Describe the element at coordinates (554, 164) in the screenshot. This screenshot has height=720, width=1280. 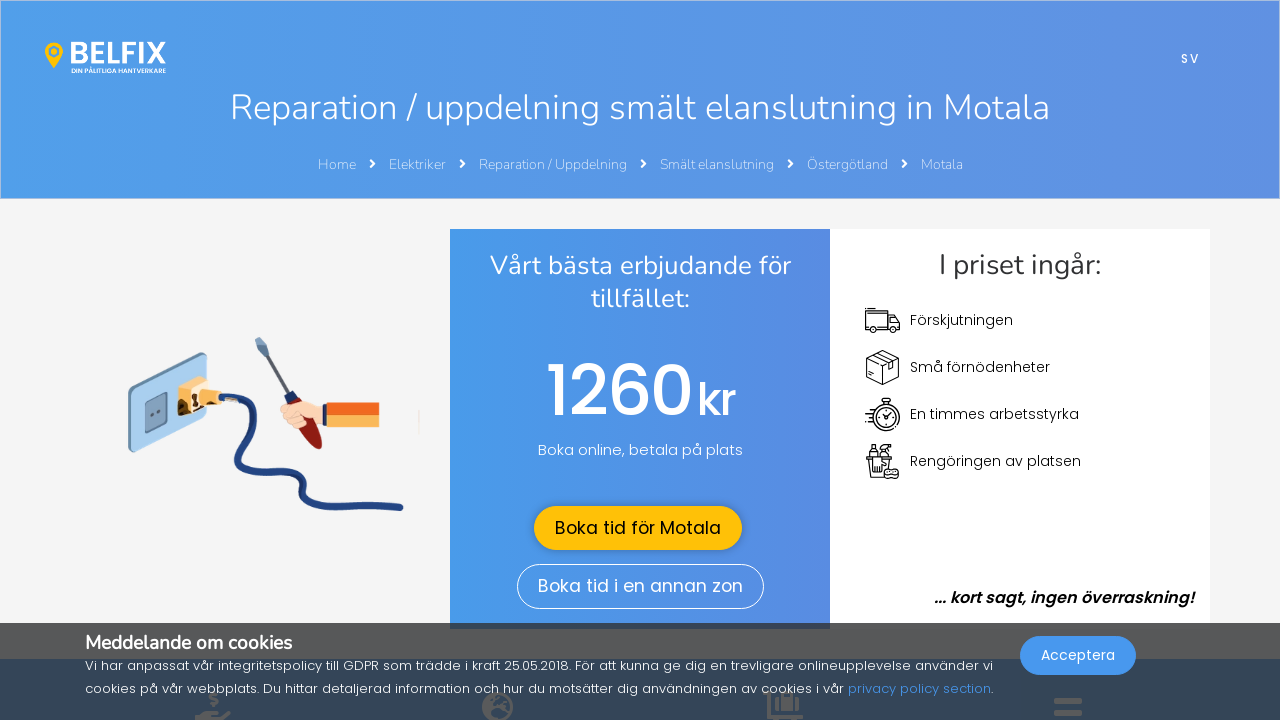
I see `Reparation / Uppdelning` at that location.